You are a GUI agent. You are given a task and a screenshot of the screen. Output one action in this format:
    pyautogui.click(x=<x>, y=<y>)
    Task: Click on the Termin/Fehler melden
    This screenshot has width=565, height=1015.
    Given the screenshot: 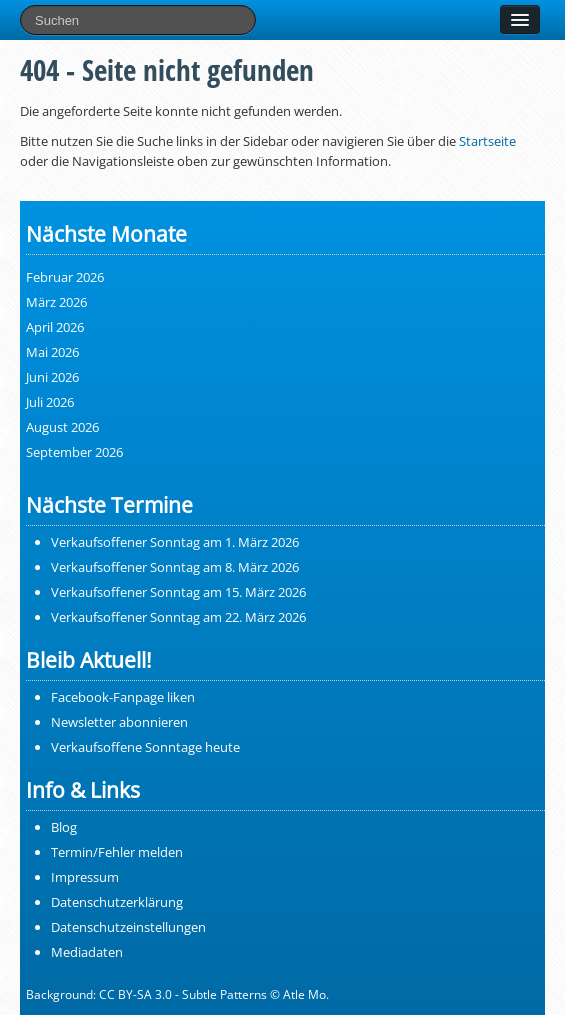 What is the action you would take?
    pyautogui.click(x=117, y=852)
    